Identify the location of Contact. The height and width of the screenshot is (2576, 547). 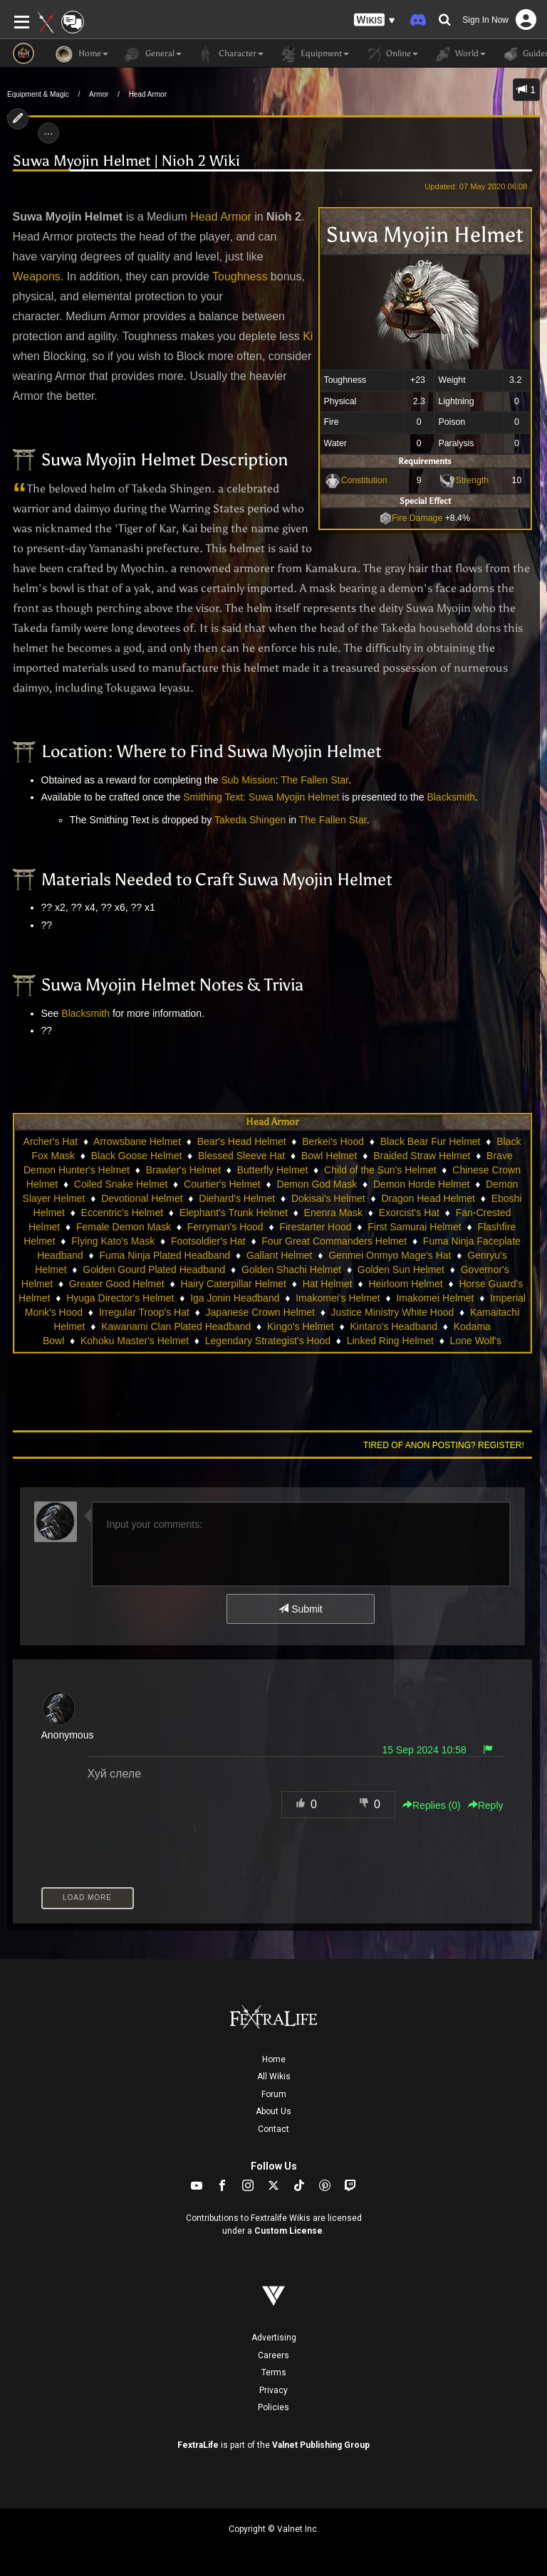
(273, 2129).